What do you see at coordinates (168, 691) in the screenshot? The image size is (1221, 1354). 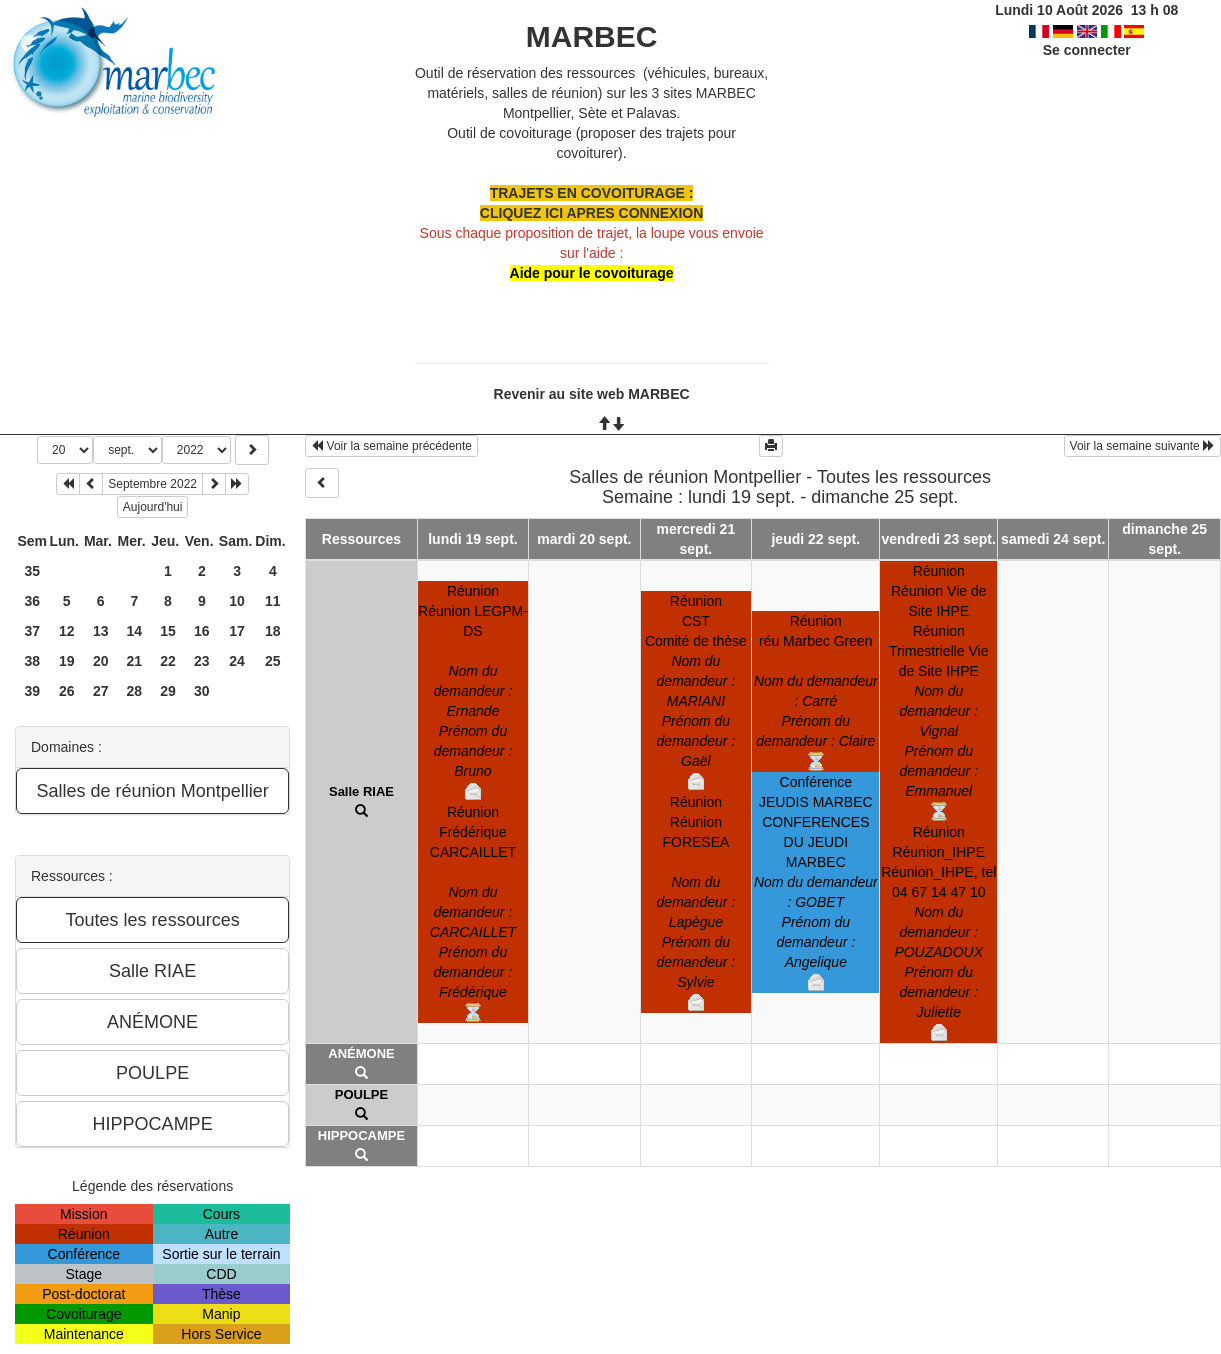 I see `29` at bounding box center [168, 691].